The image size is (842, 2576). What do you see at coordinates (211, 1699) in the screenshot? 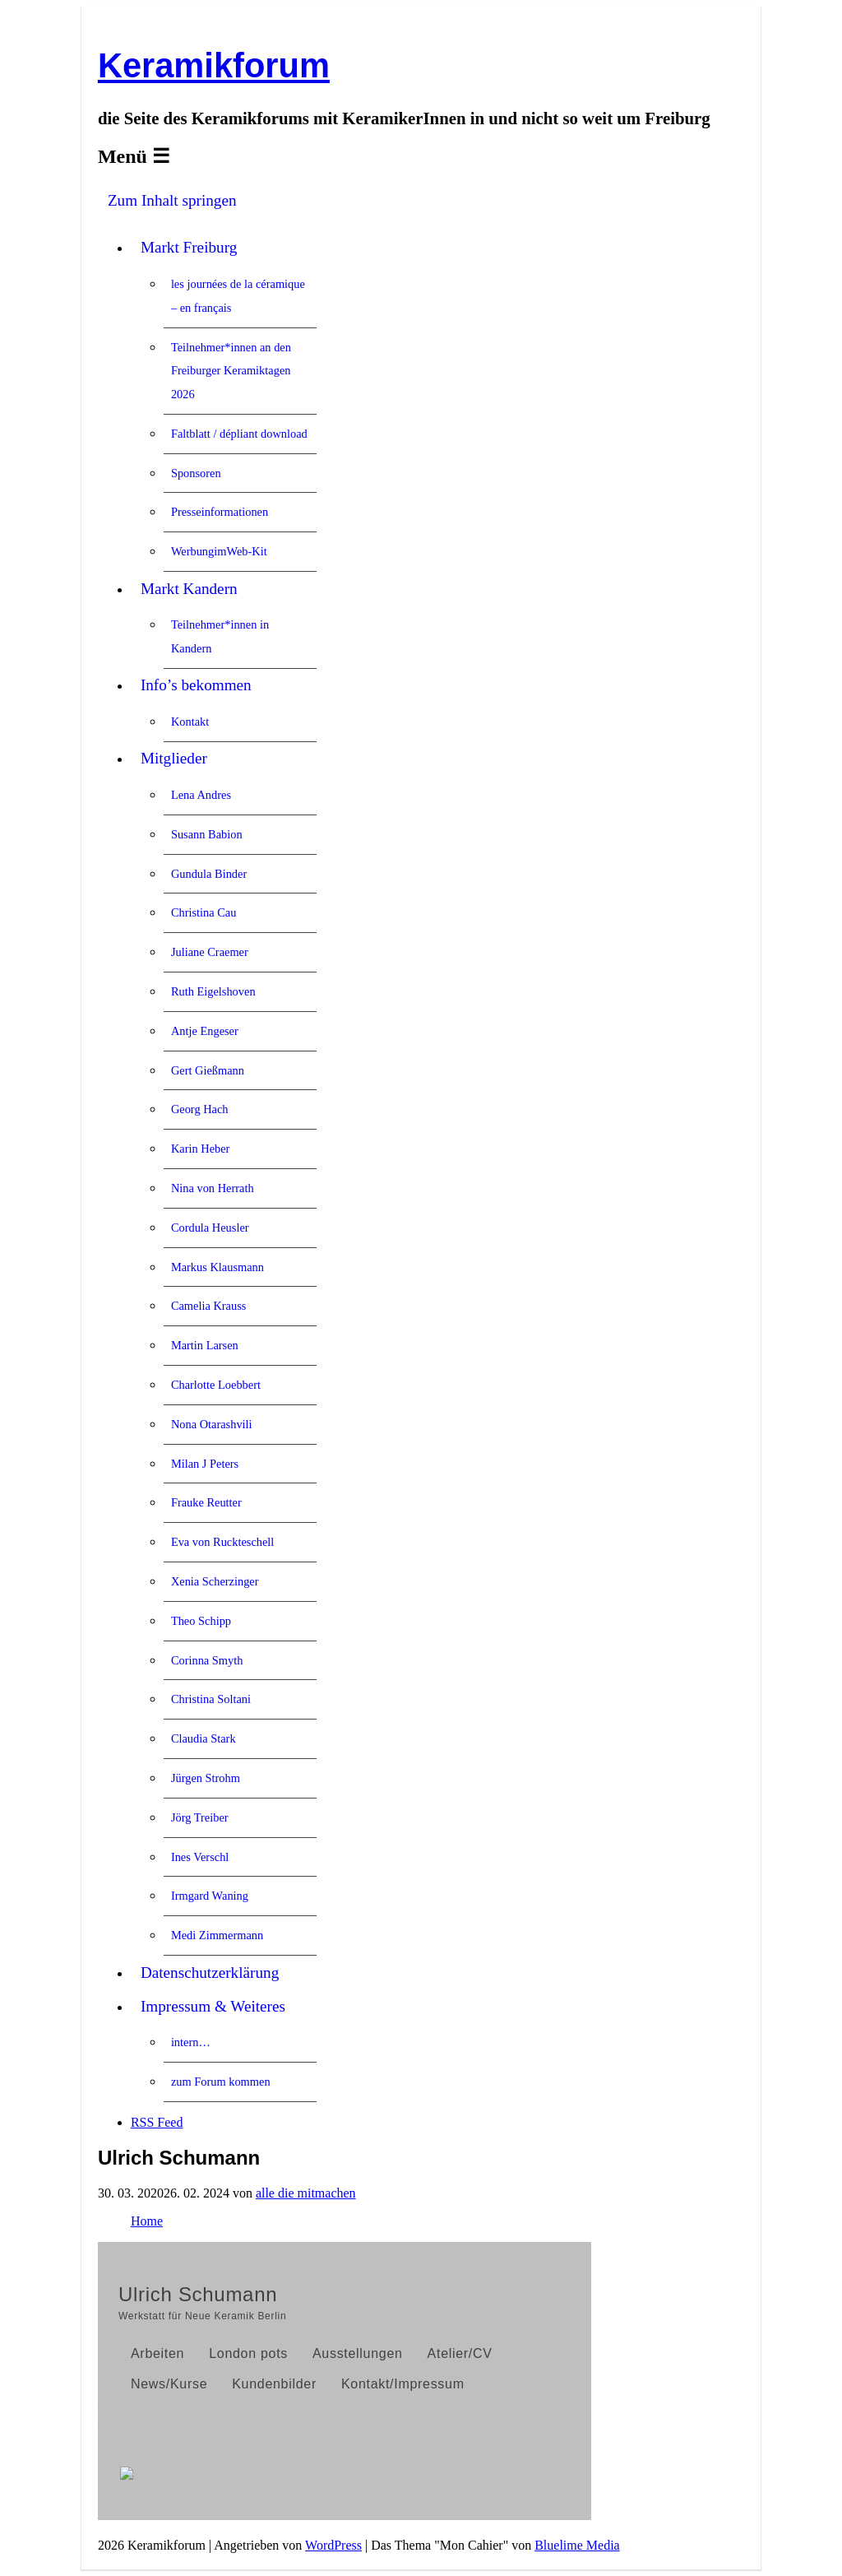
I see `Christina Soltani` at bounding box center [211, 1699].